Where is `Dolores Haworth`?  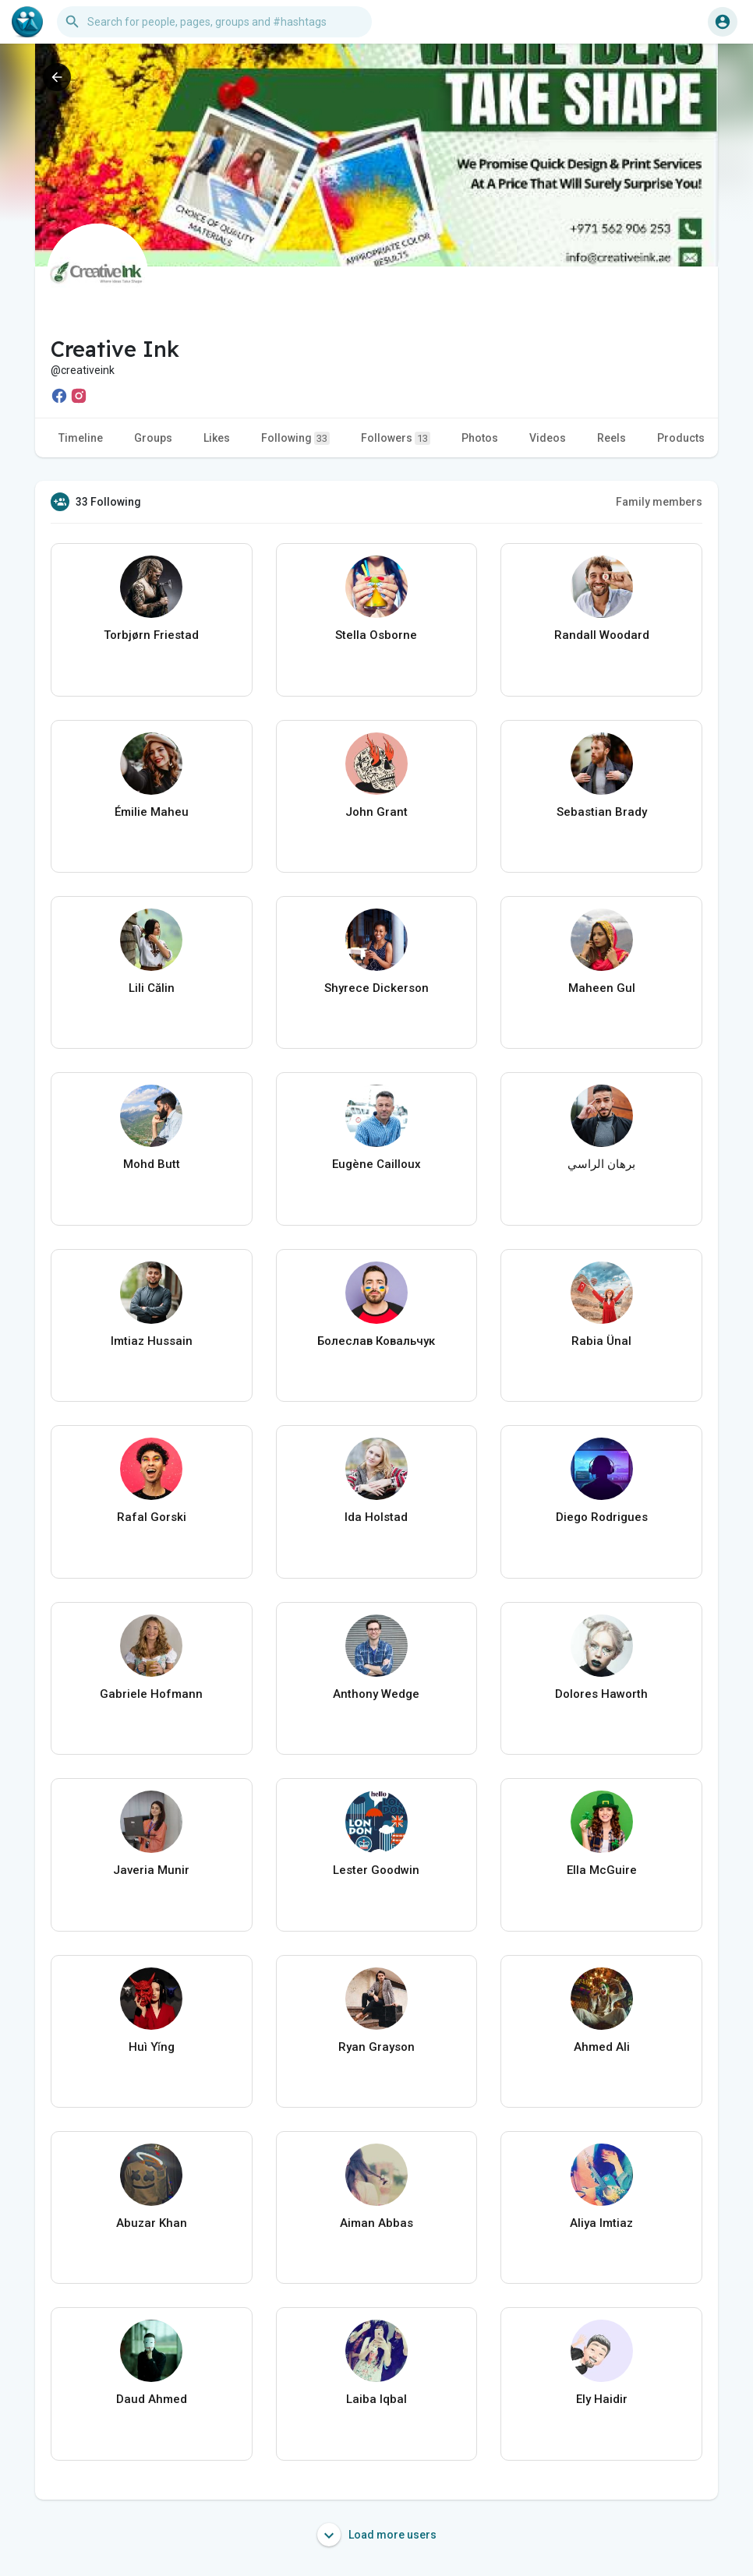
Dolores Haworth is located at coordinates (601, 1694).